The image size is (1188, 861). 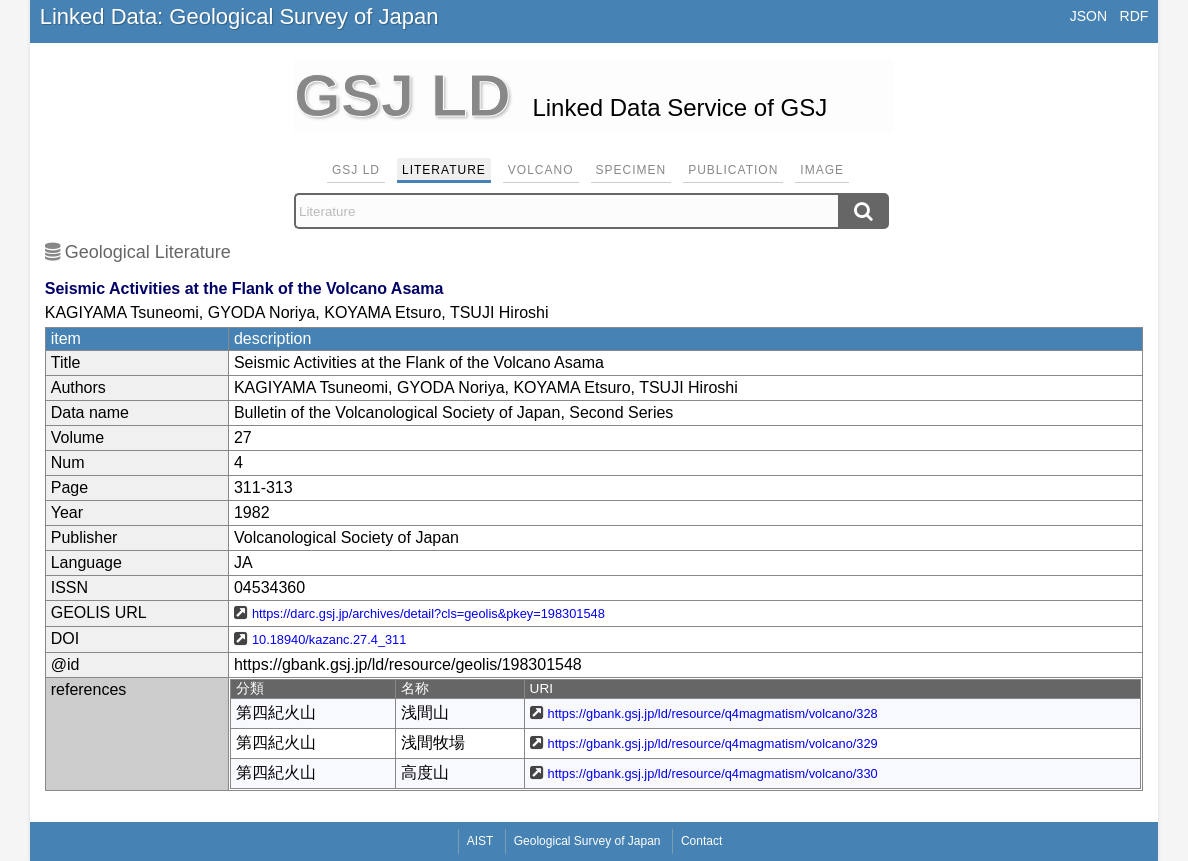 I want to click on RDF, so click(x=1134, y=16).